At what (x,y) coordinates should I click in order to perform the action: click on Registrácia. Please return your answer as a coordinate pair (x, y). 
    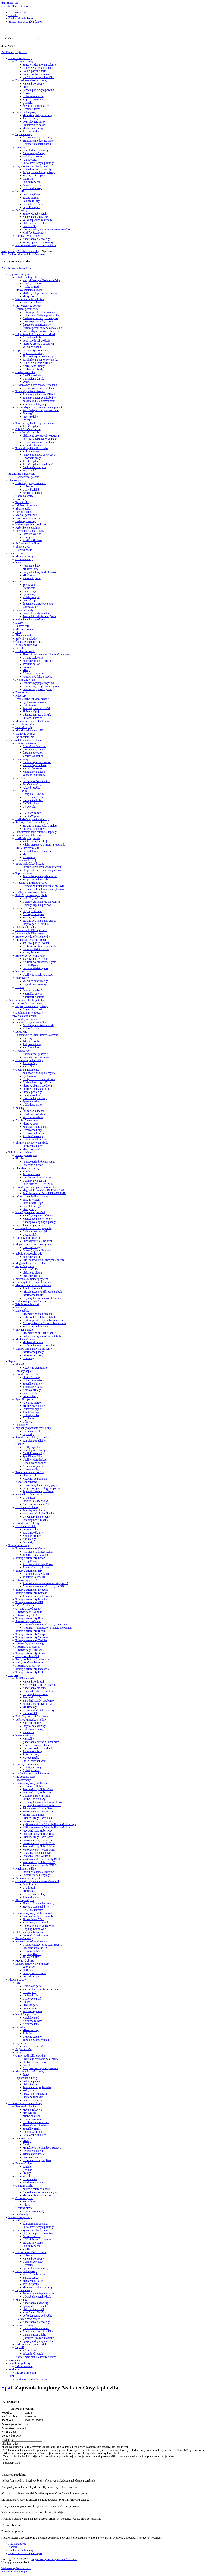
    Looking at the image, I should click on (21, 52).